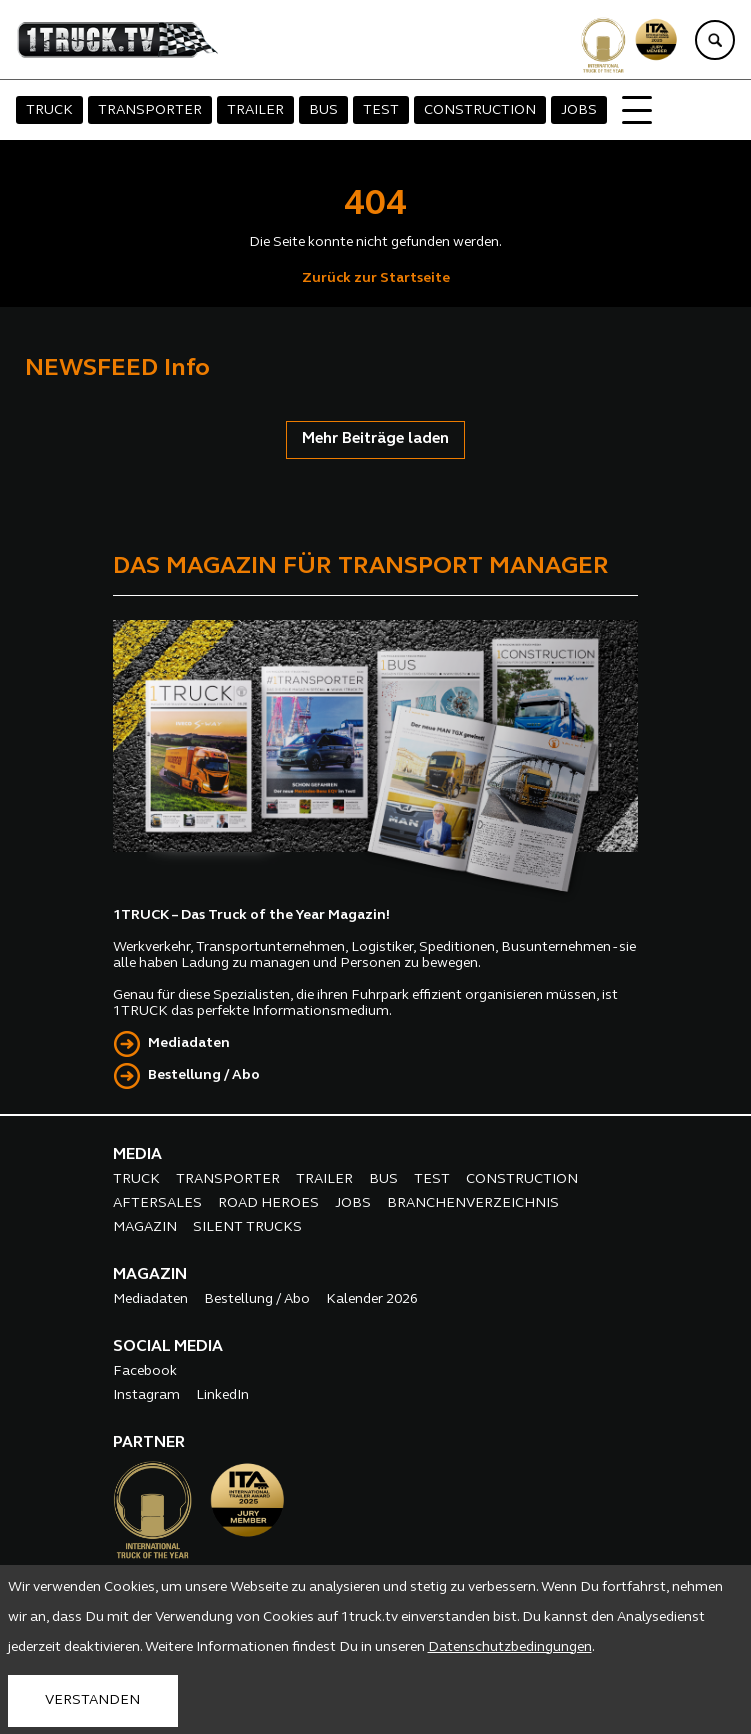 The image size is (751, 1734). Describe the element at coordinates (204, 1075) in the screenshot. I see `Bestellung / Abo` at that location.